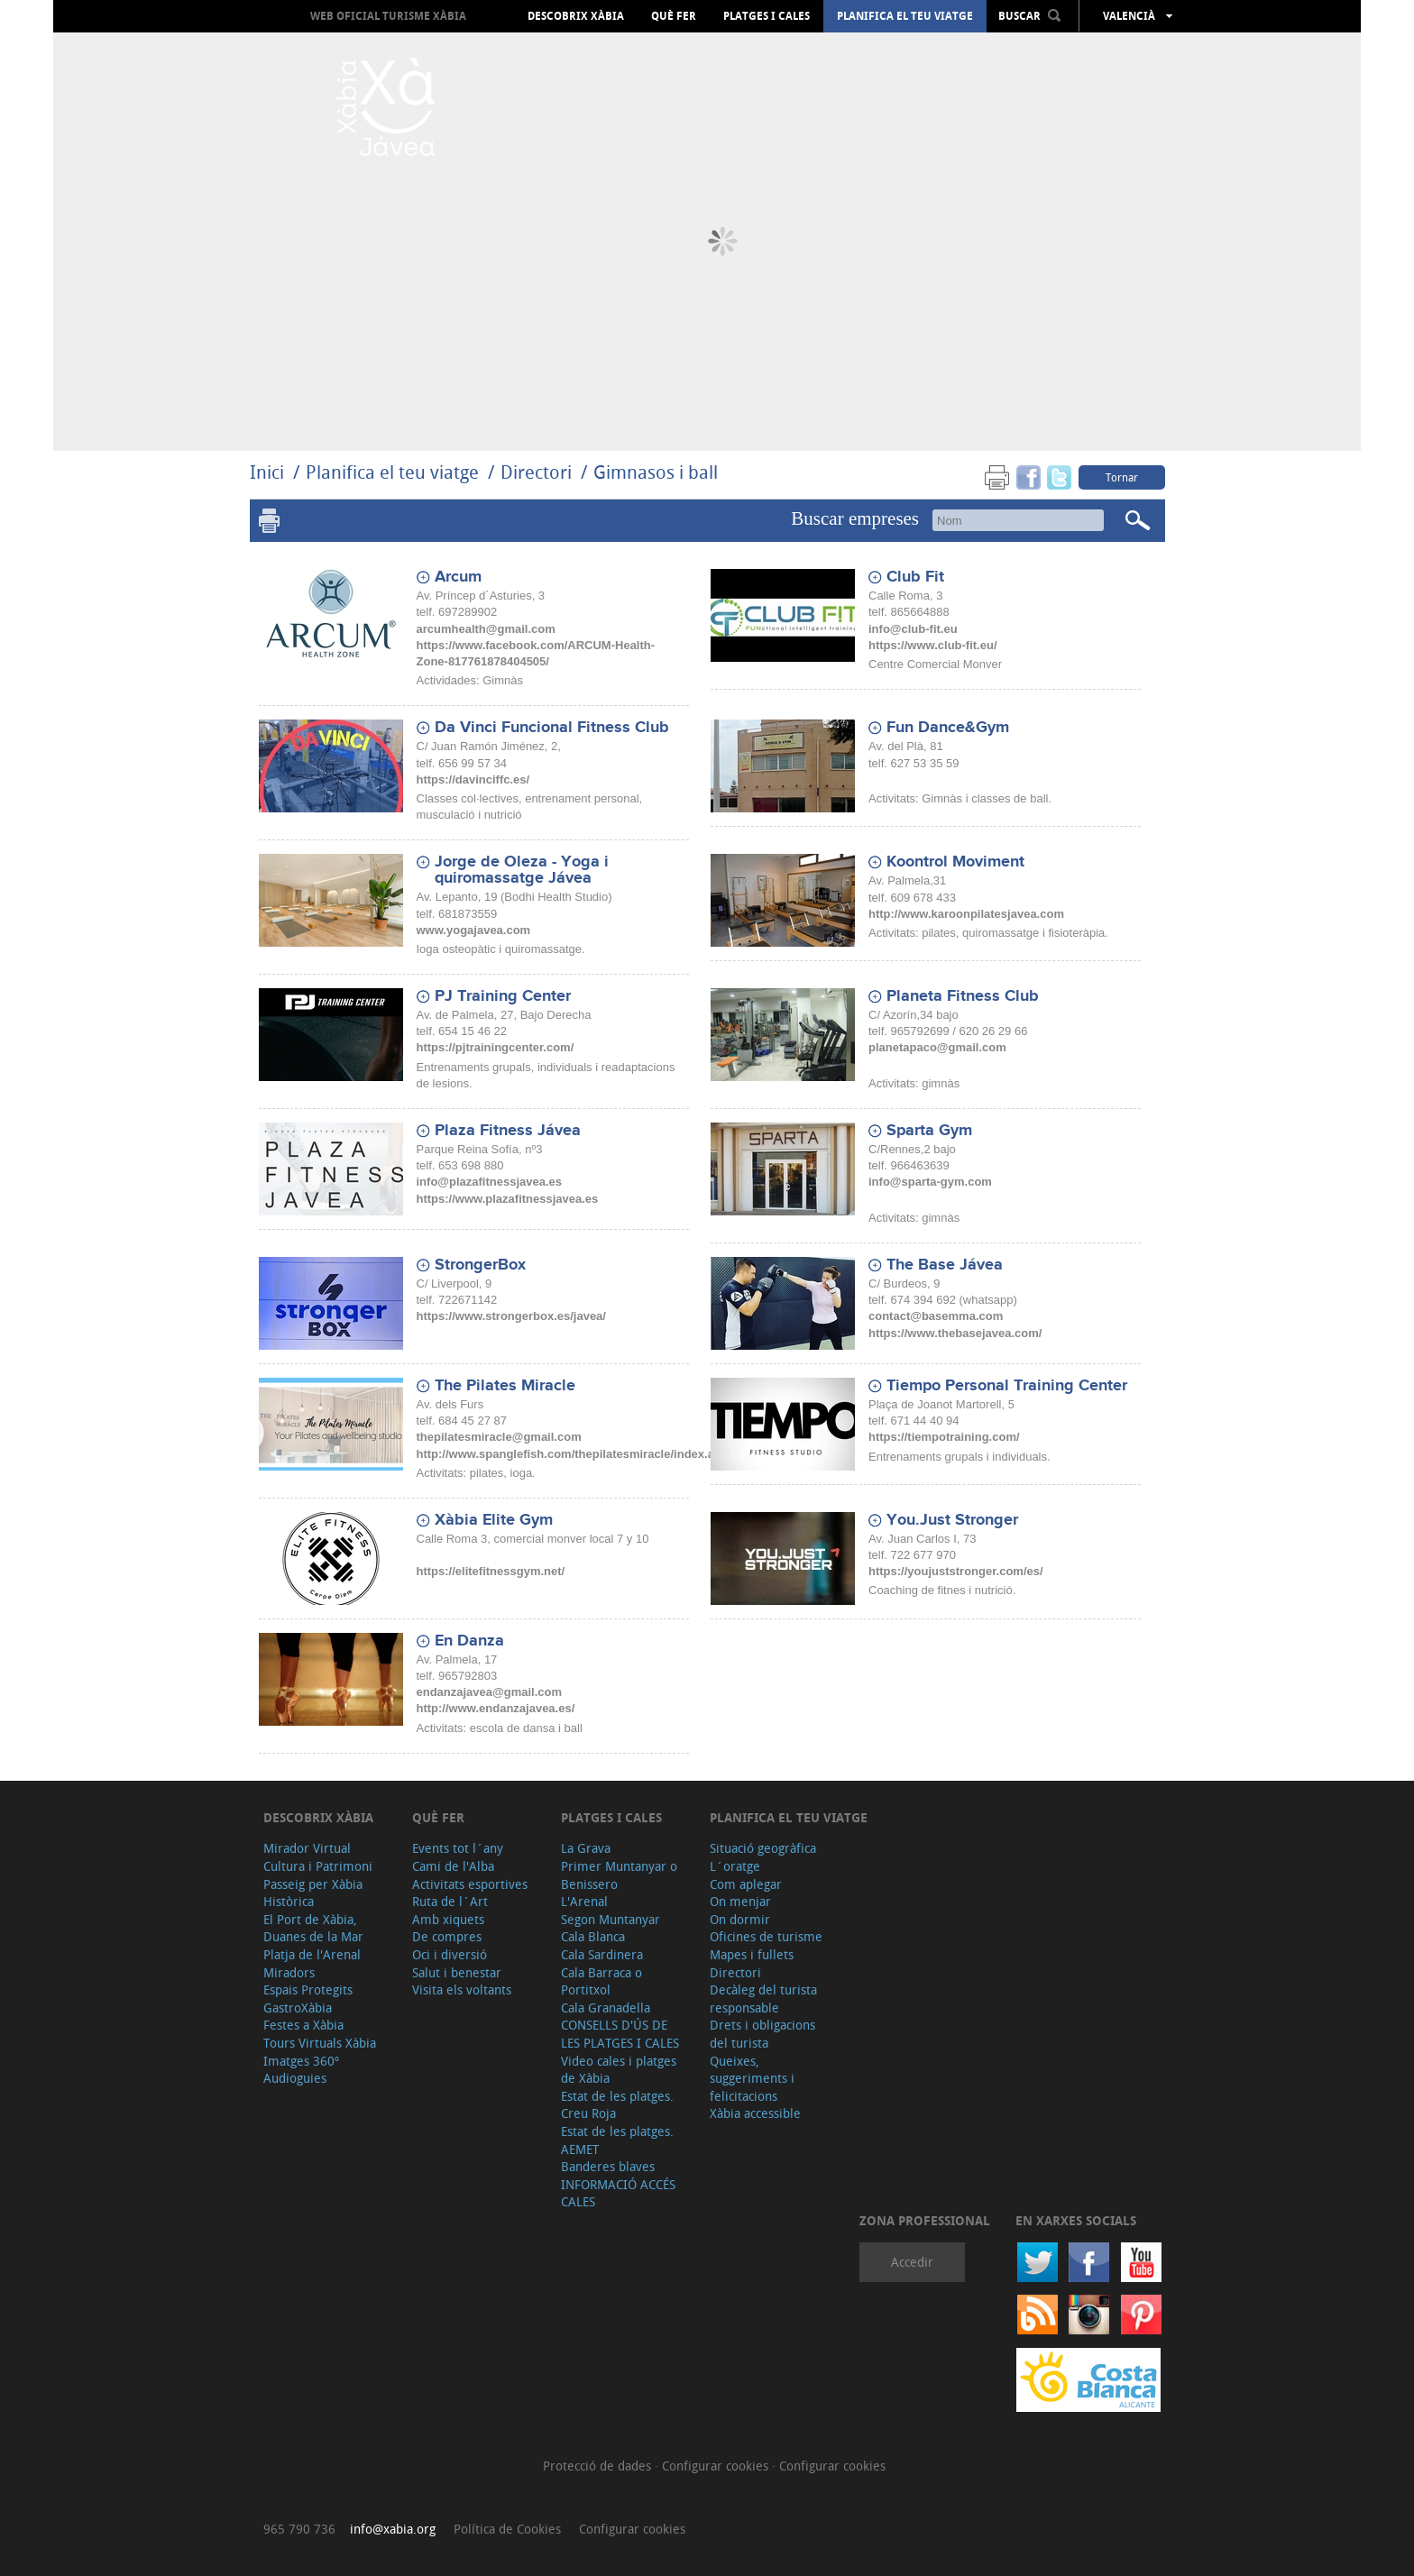 The height and width of the screenshot is (2576, 1414). I want to click on CONSELLS D'ÚS DE LES PLATGES I CALES, so click(620, 2033).